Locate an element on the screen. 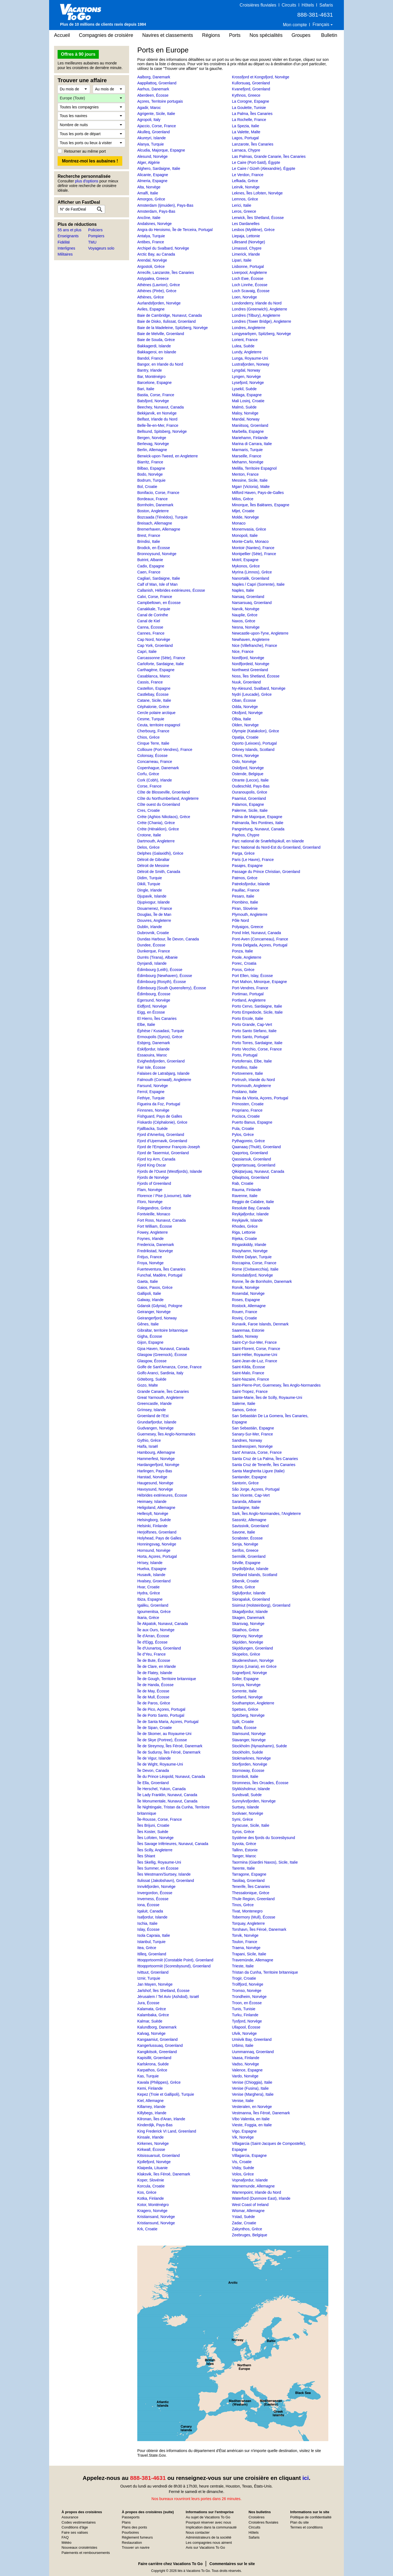 The height and width of the screenshot is (2576, 393). Kirkwall, Écosse is located at coordinates (151, 2149).